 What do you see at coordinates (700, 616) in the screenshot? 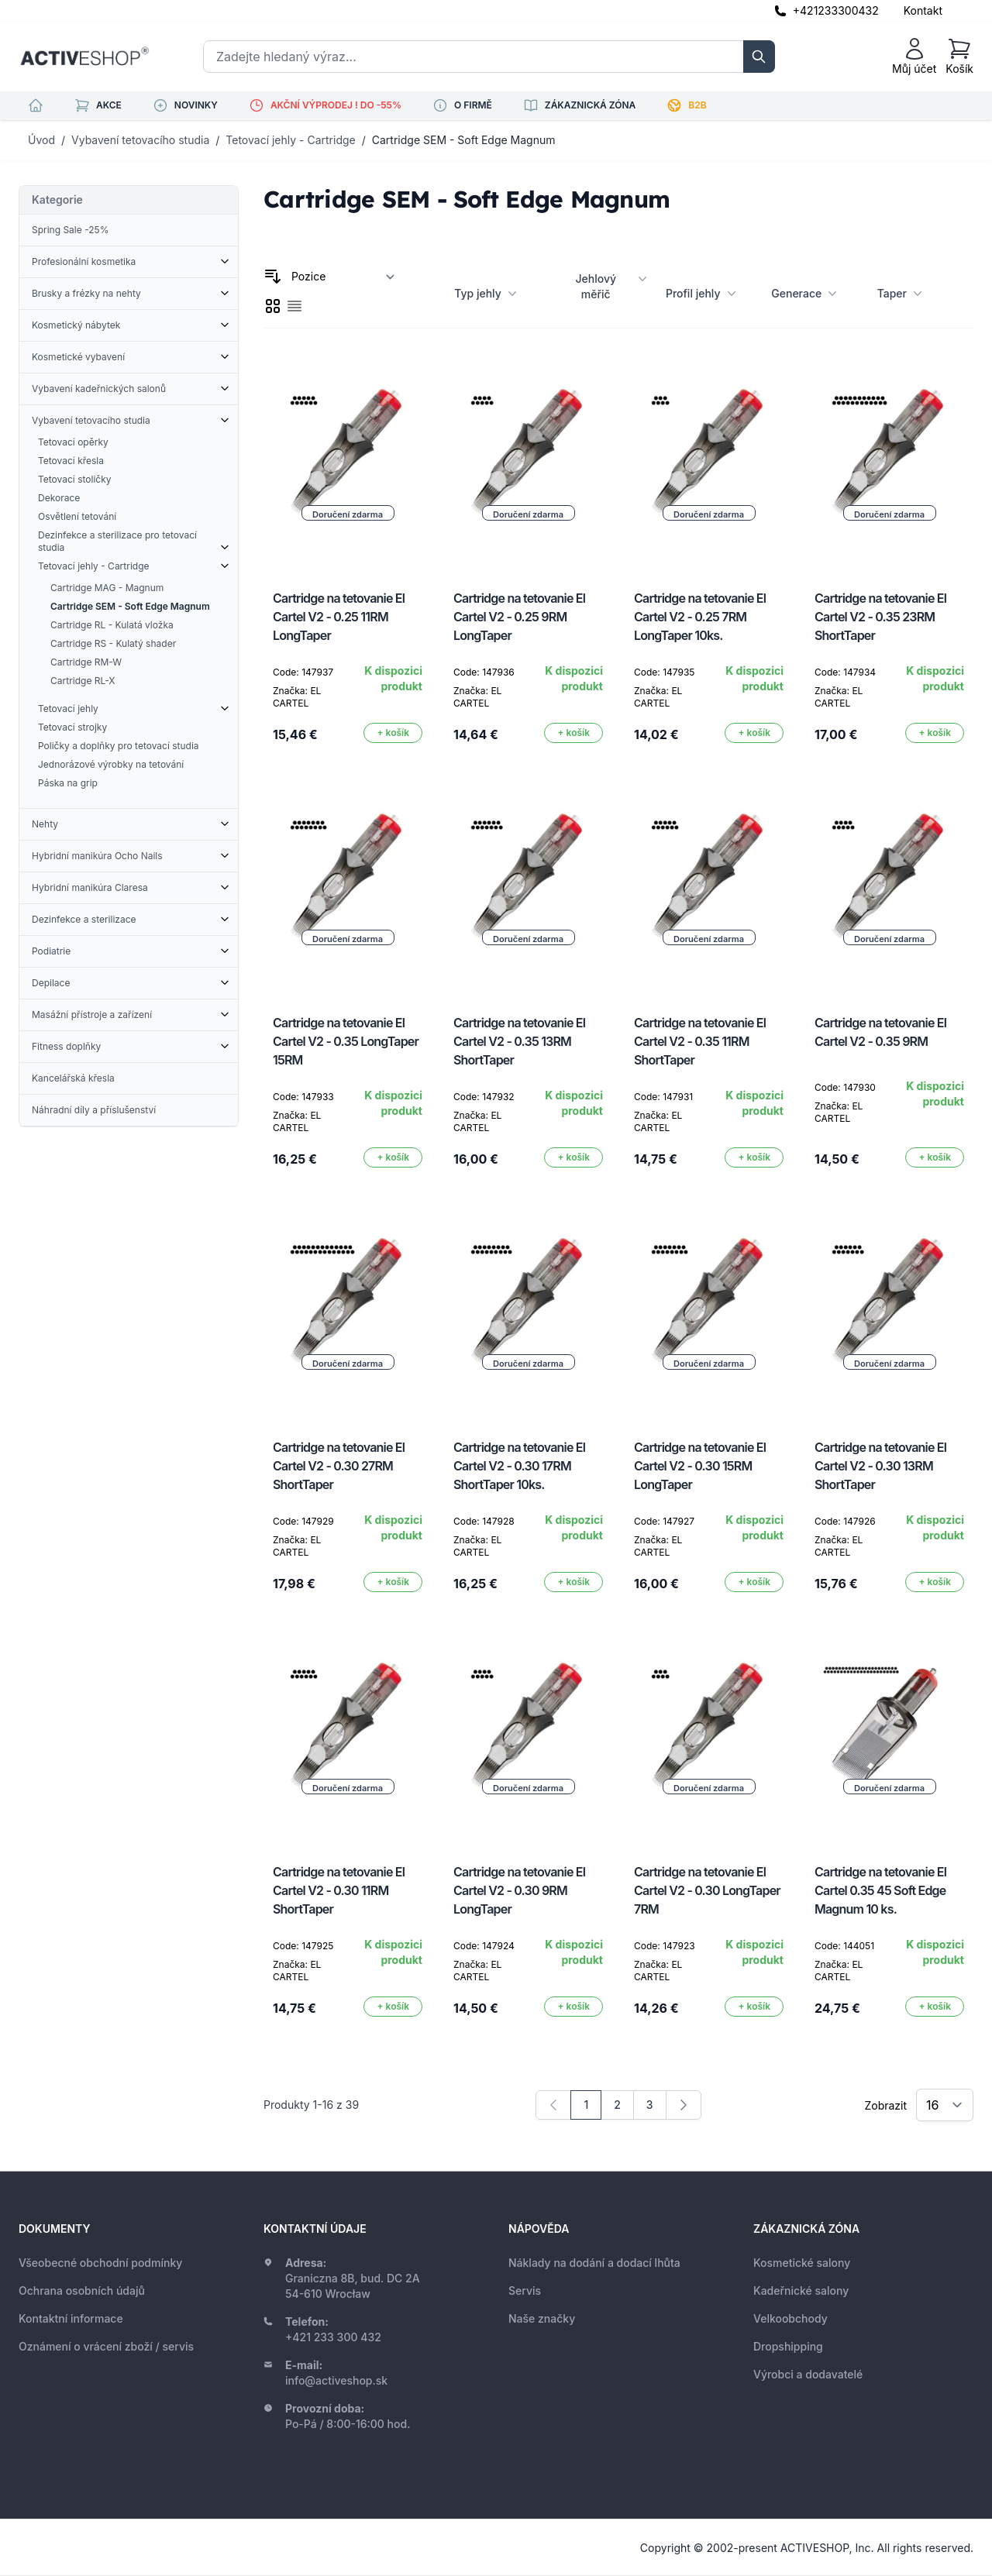
I see `Cartridge na tetovanie El Cartel V2 - 0.25 7RM LongTaper 10ks.` at bounding box center [700, 616].